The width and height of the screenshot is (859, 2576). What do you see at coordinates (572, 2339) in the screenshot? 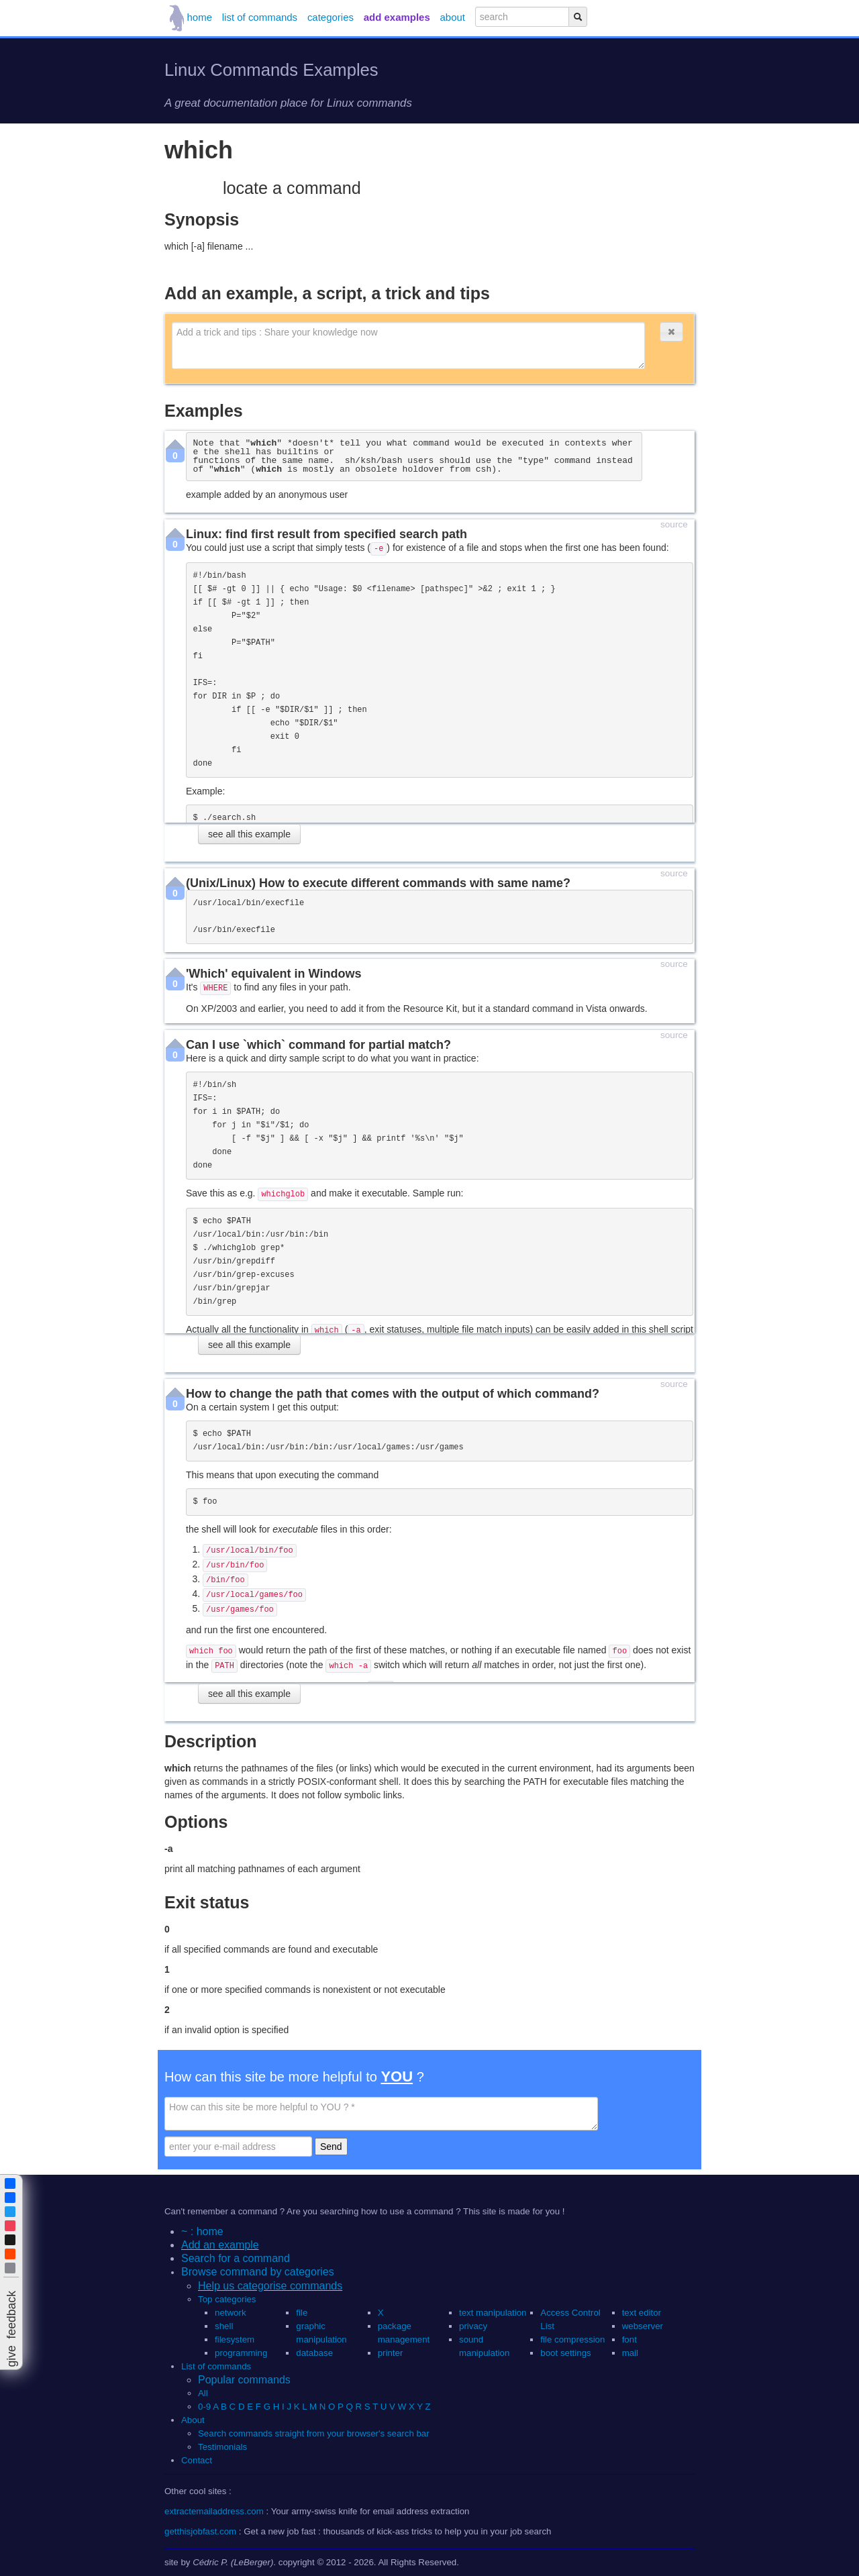
I see `file compression` at bounding box center [572, 2339].